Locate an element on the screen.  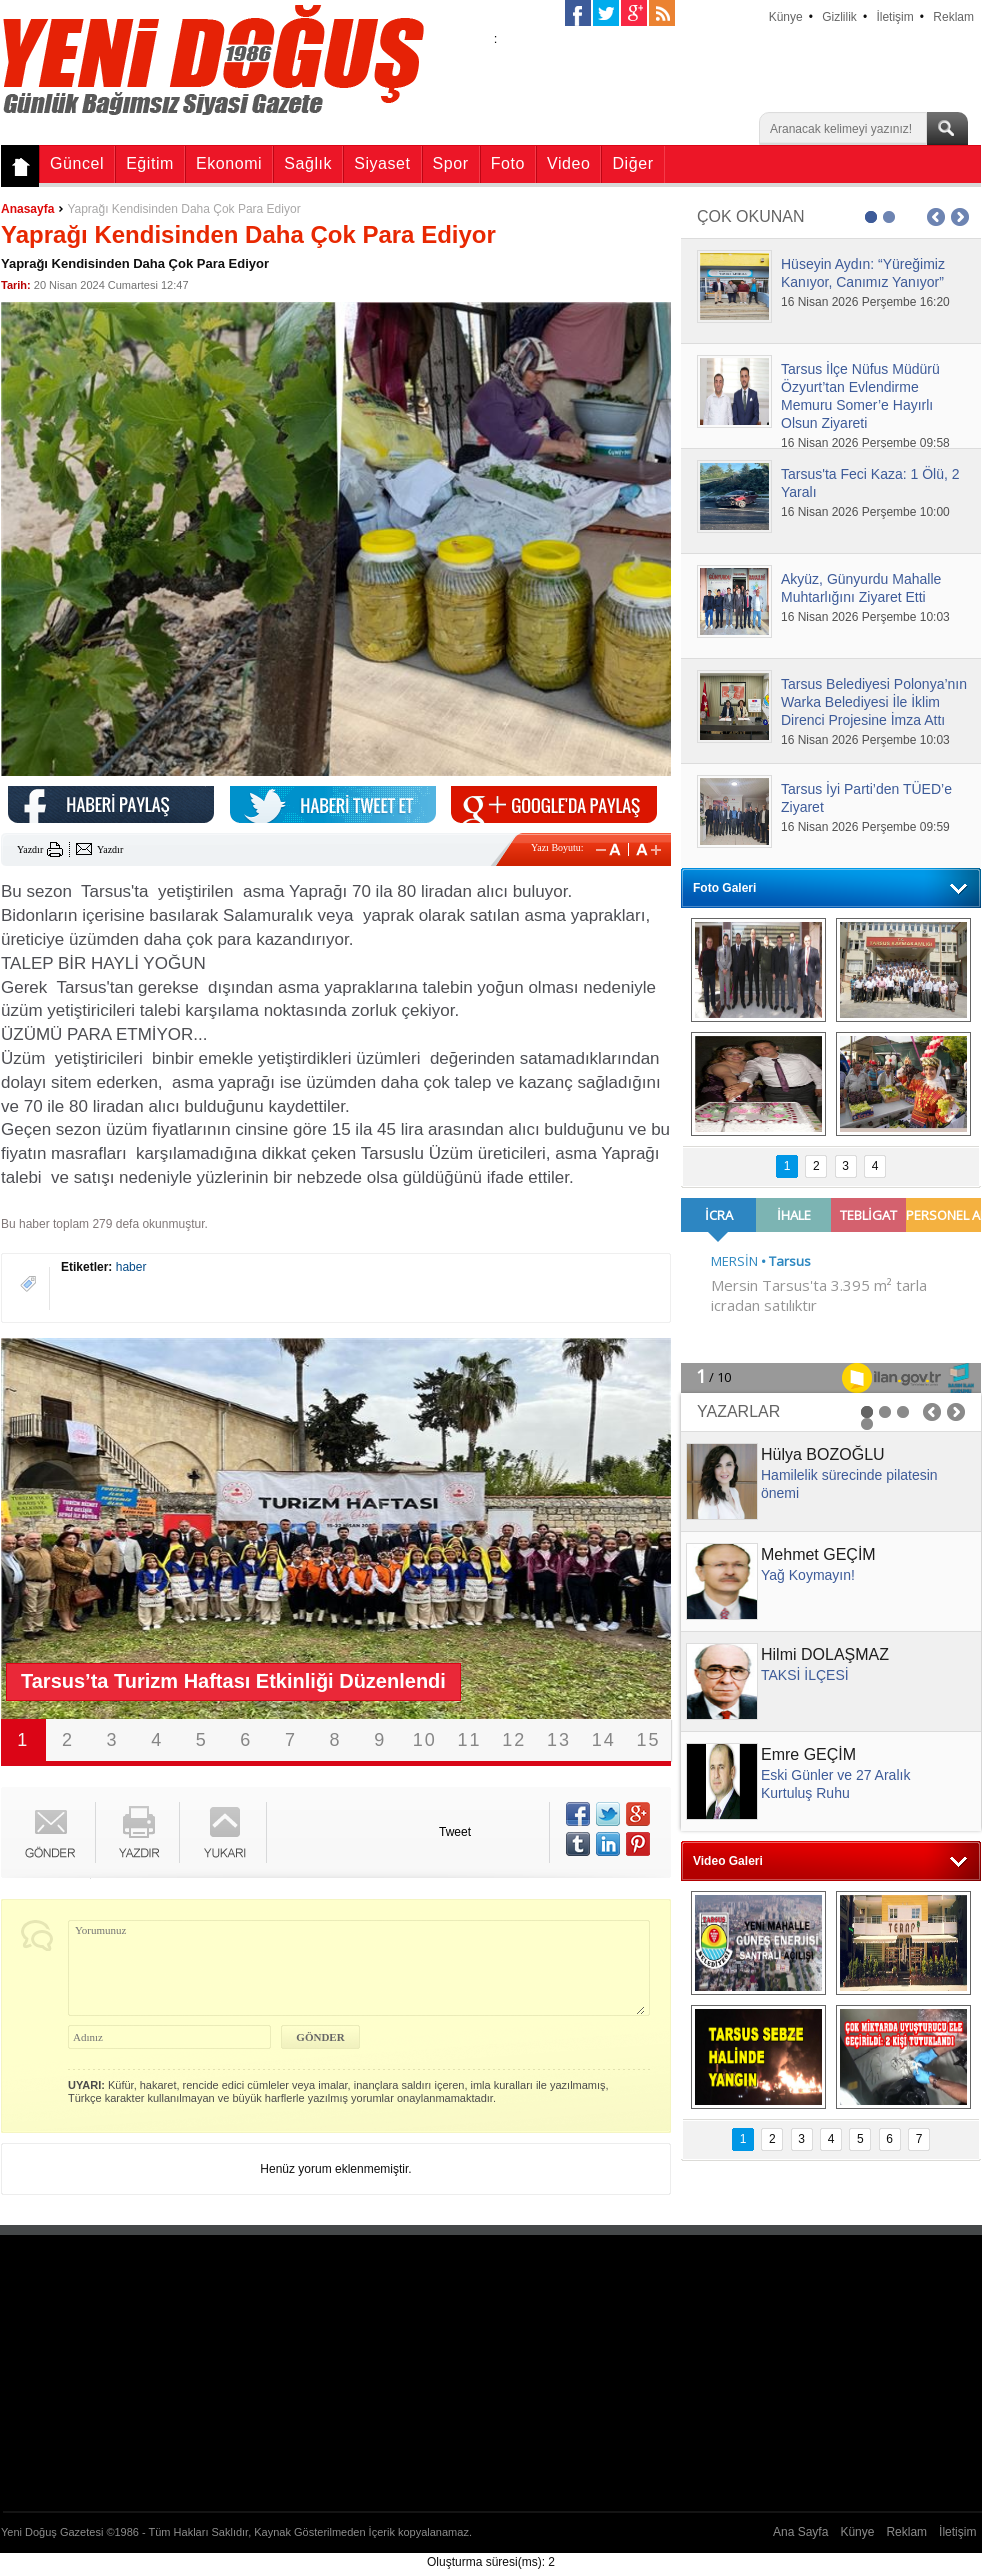
Reklam is located at coordinates (953, 17).